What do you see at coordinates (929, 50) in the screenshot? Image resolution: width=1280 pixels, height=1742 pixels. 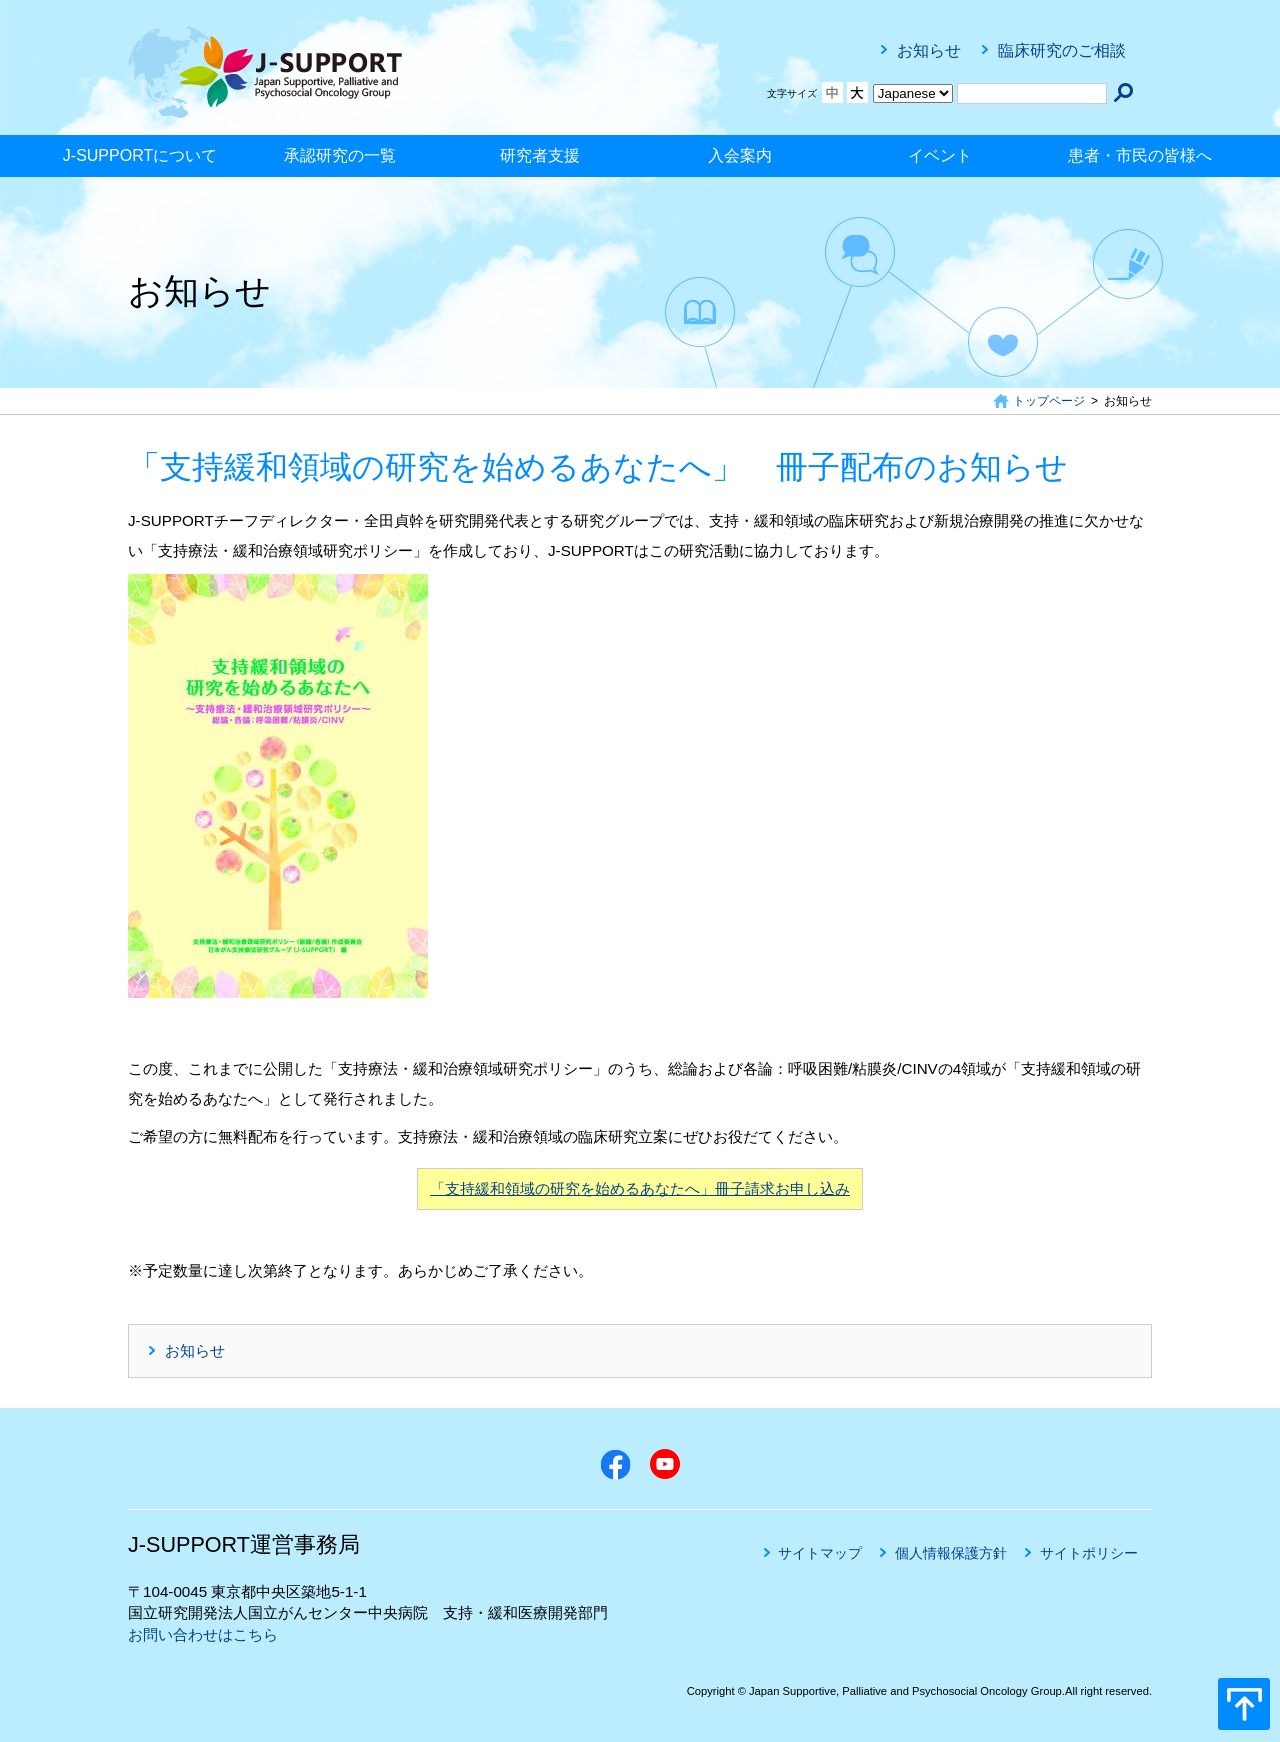 I see `お知らせ` at bounding box center [929, 50].